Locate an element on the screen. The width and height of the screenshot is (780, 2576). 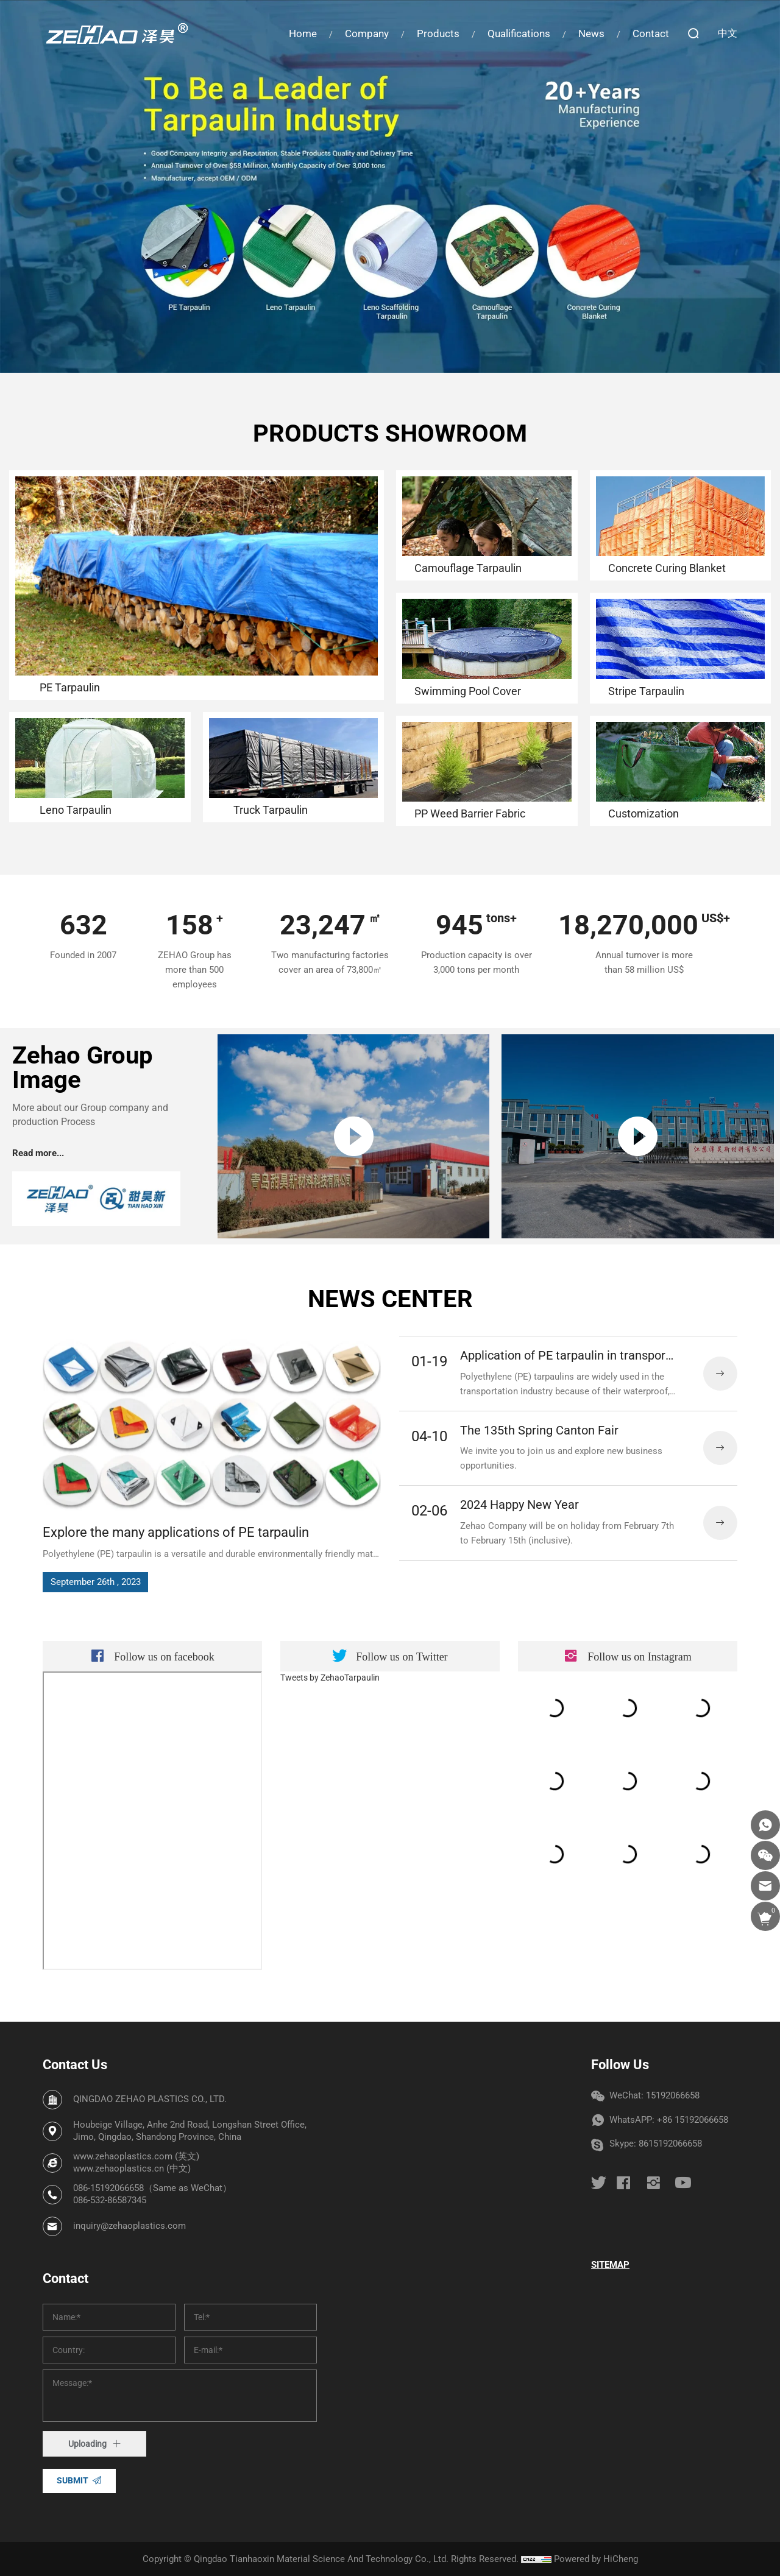
SUBMIT is located at coordinates (72, 2480).